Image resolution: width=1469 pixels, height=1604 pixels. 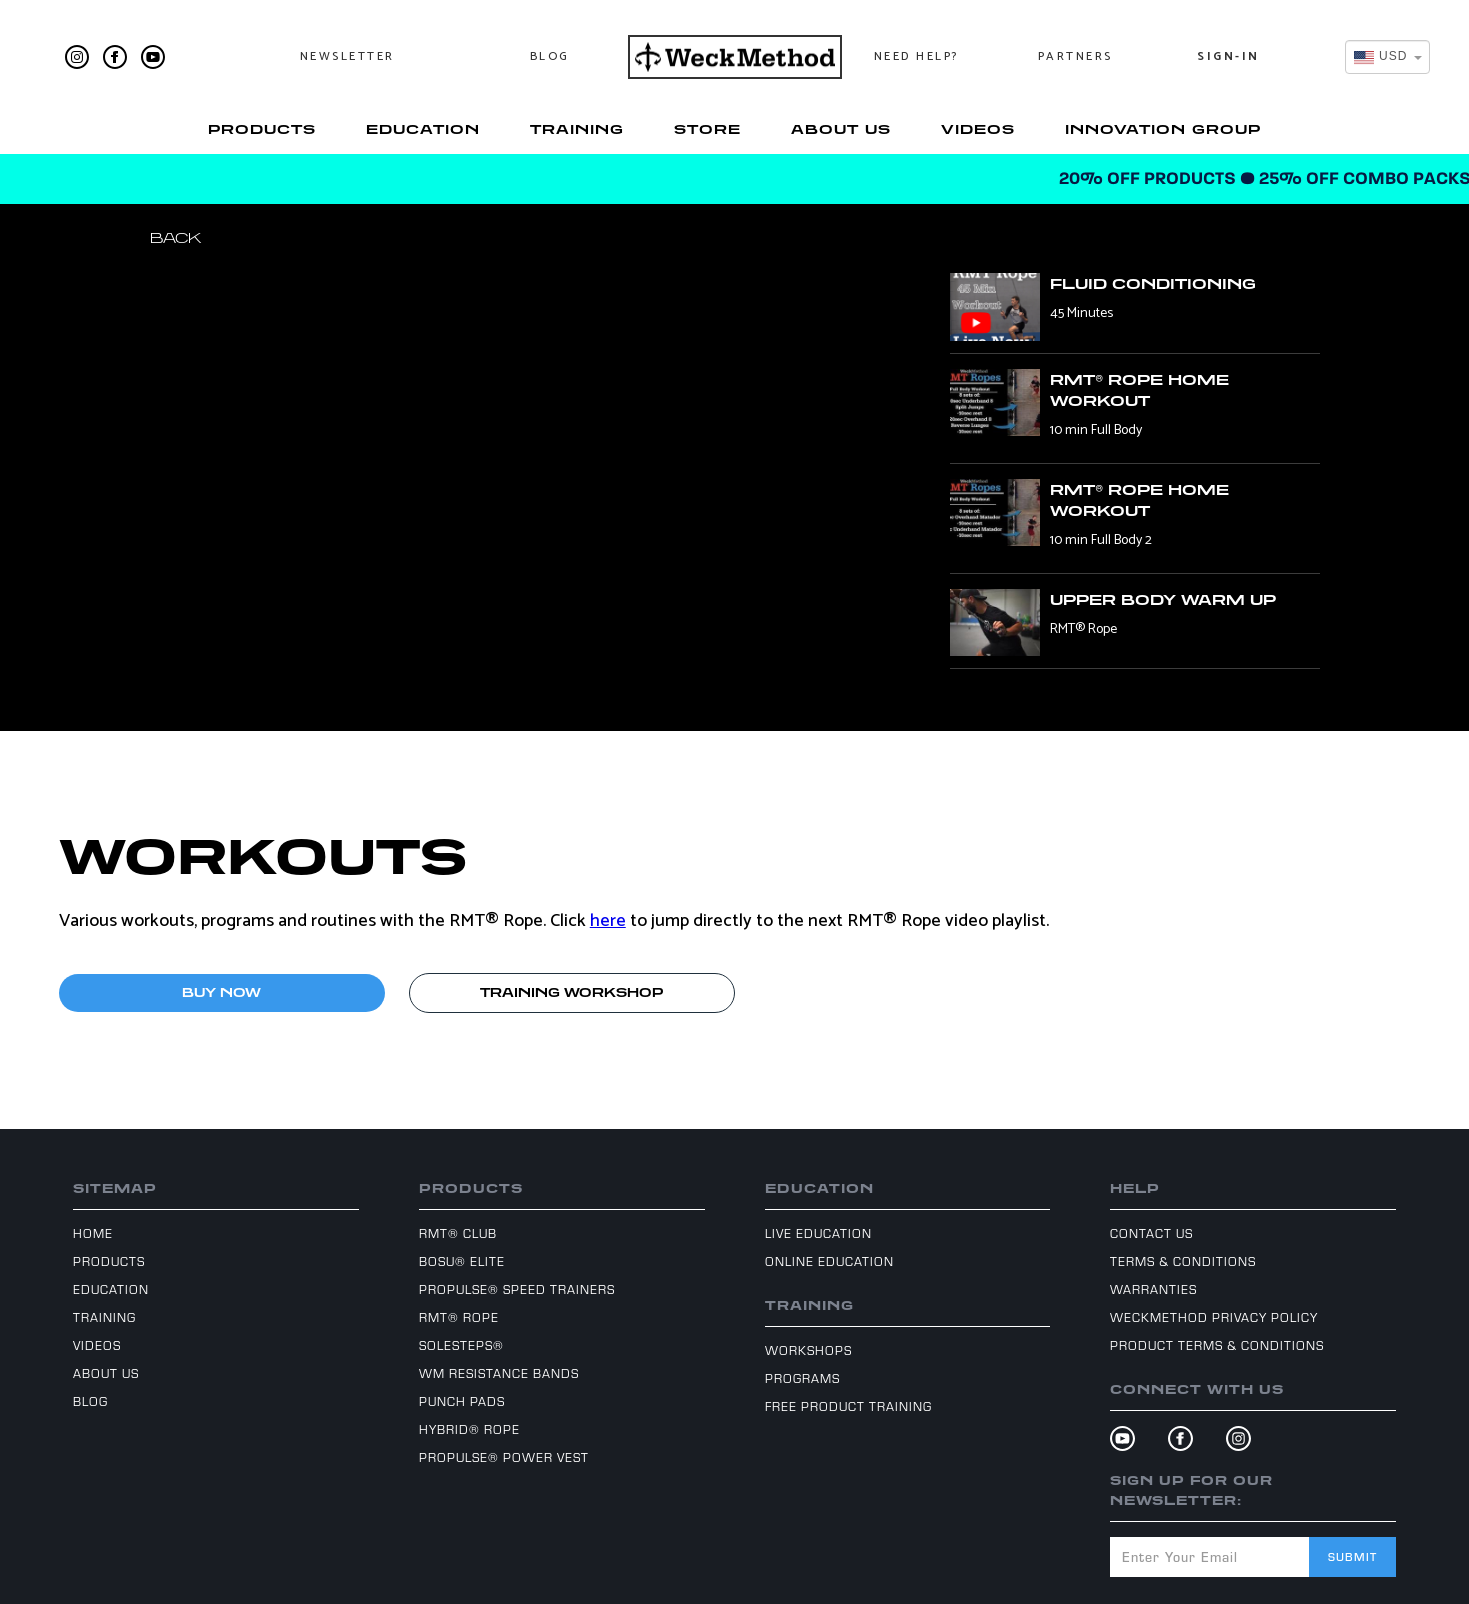 I want to click on BOSU® Elite, so click(x=462, y=1261).